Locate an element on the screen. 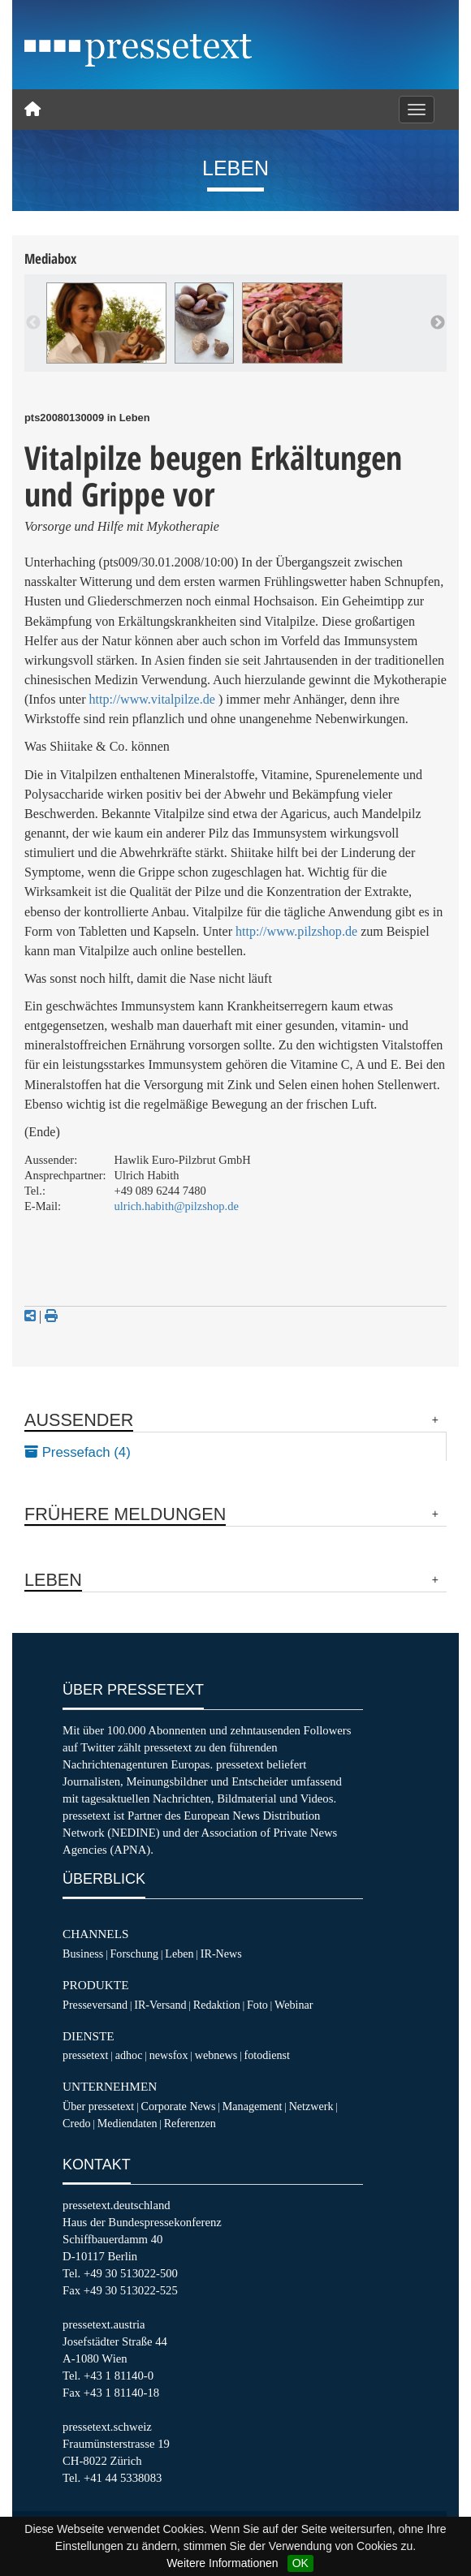 Image resolution: width=471 pixels, height=2576 pixels. Management is located at coordinates (253, 2106).